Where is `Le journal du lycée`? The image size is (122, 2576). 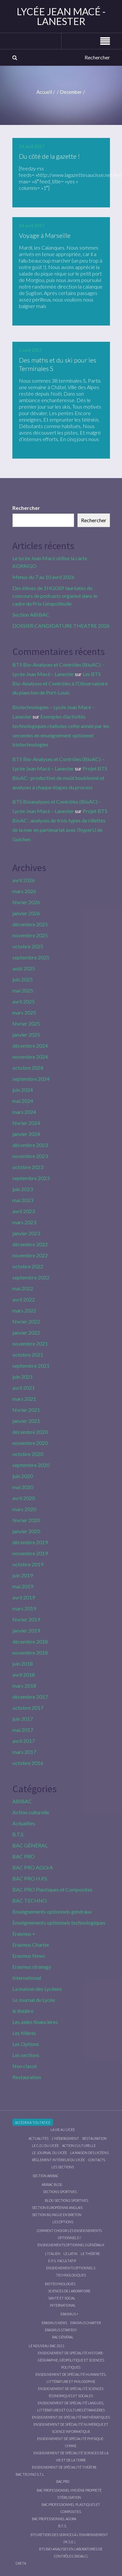
Le journal du lycée is located at coordinates (49, 2152).